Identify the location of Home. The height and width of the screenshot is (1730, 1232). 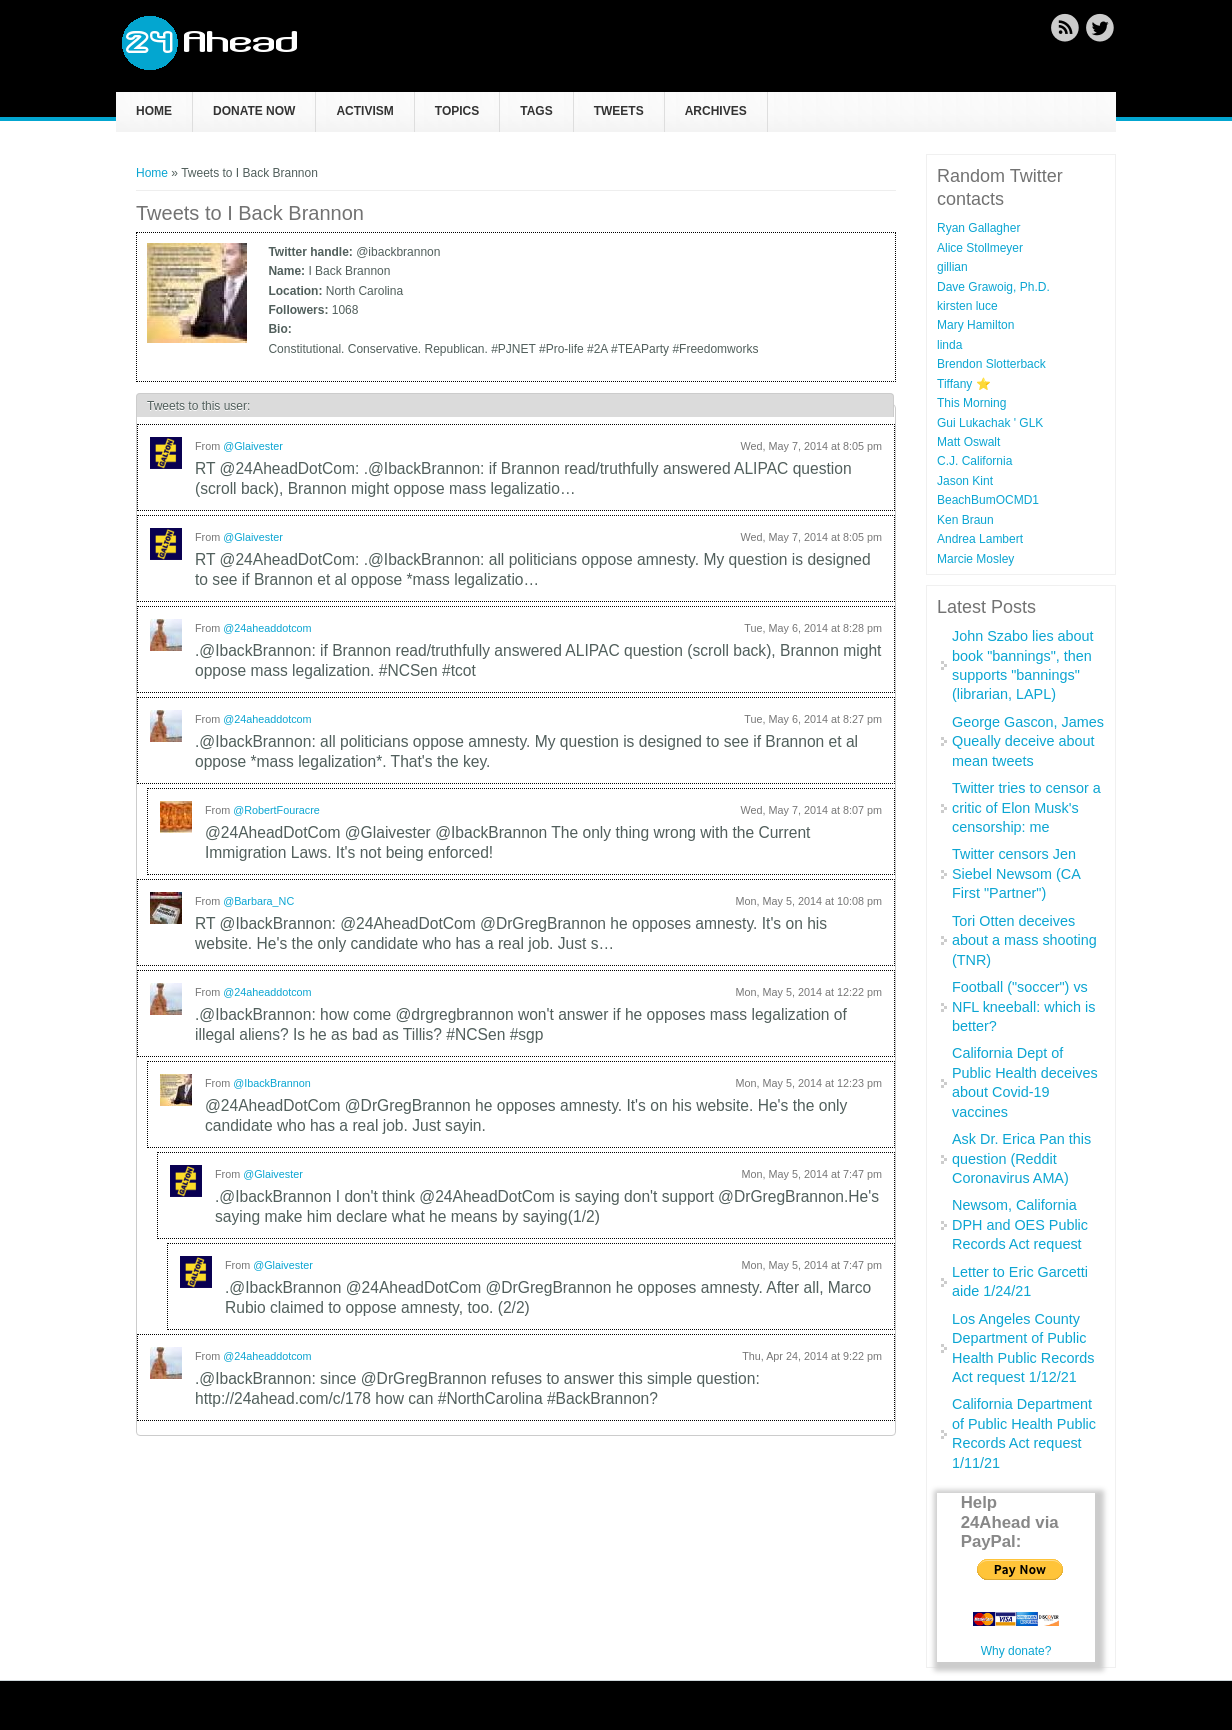
(154, 111).